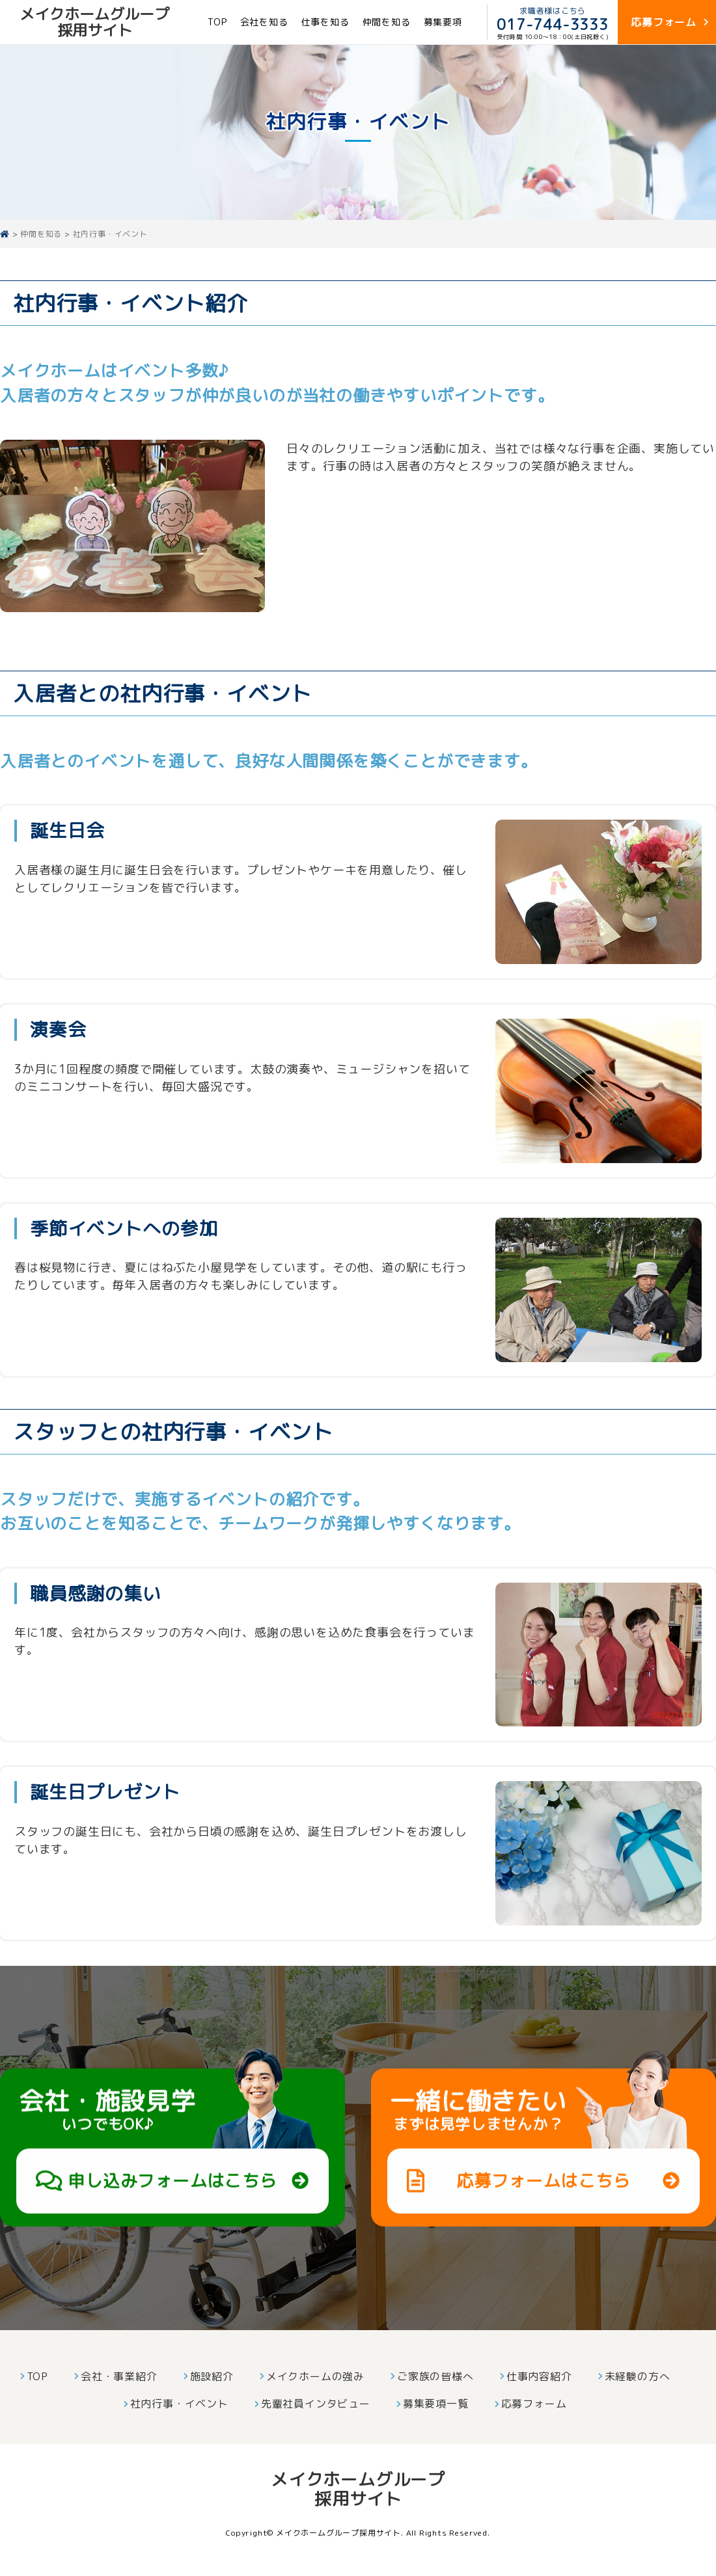 The image size is (716, 2576). I want to click on 応募フォーム, so click(534, 2403).